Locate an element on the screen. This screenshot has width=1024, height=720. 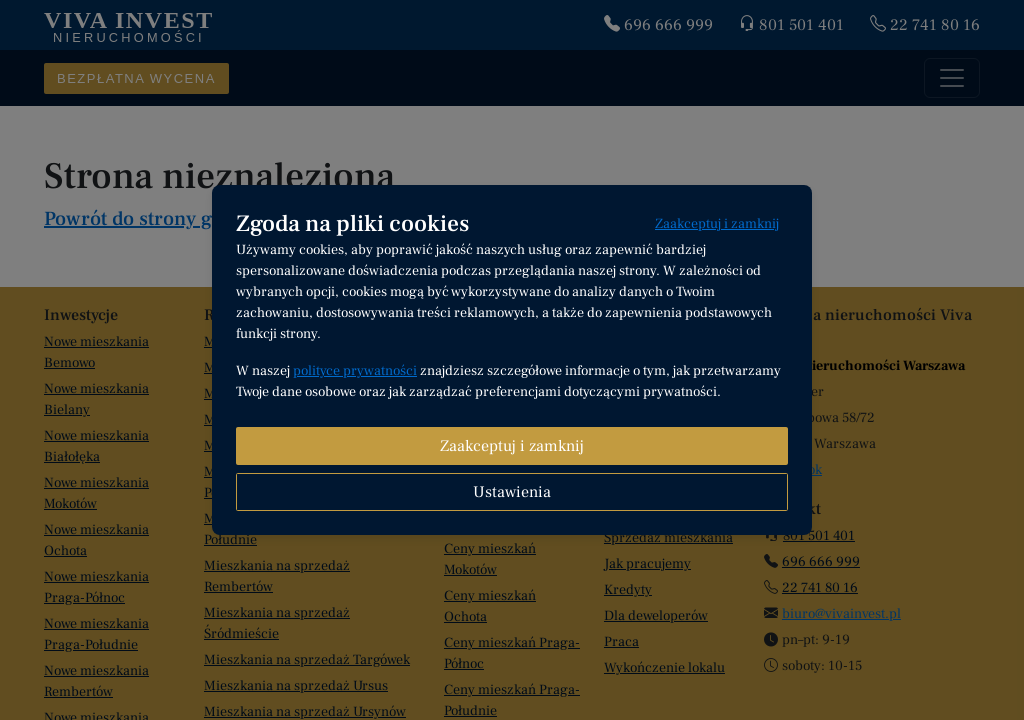
Ustawienia is located at coordinates (512, 492).